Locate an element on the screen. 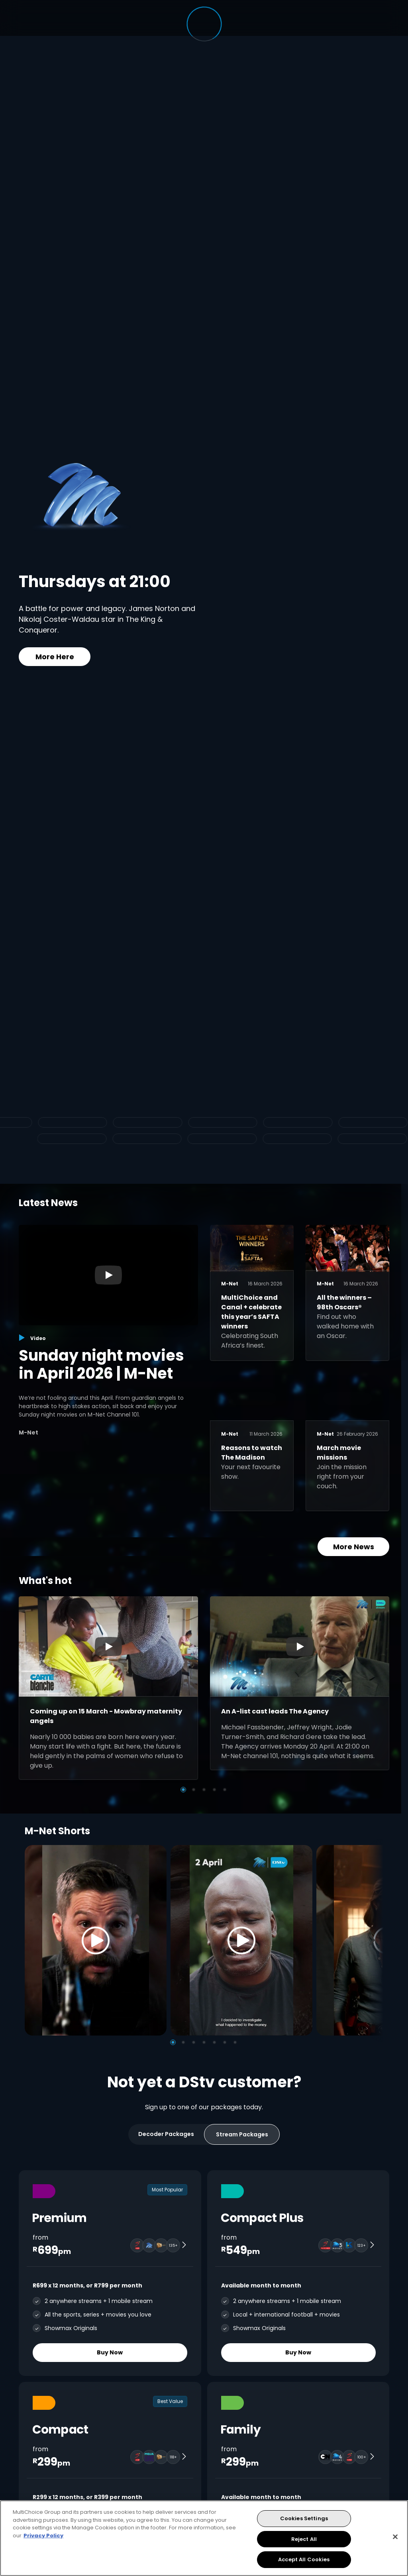  Buy Now is located at coordinates (110, 2352).